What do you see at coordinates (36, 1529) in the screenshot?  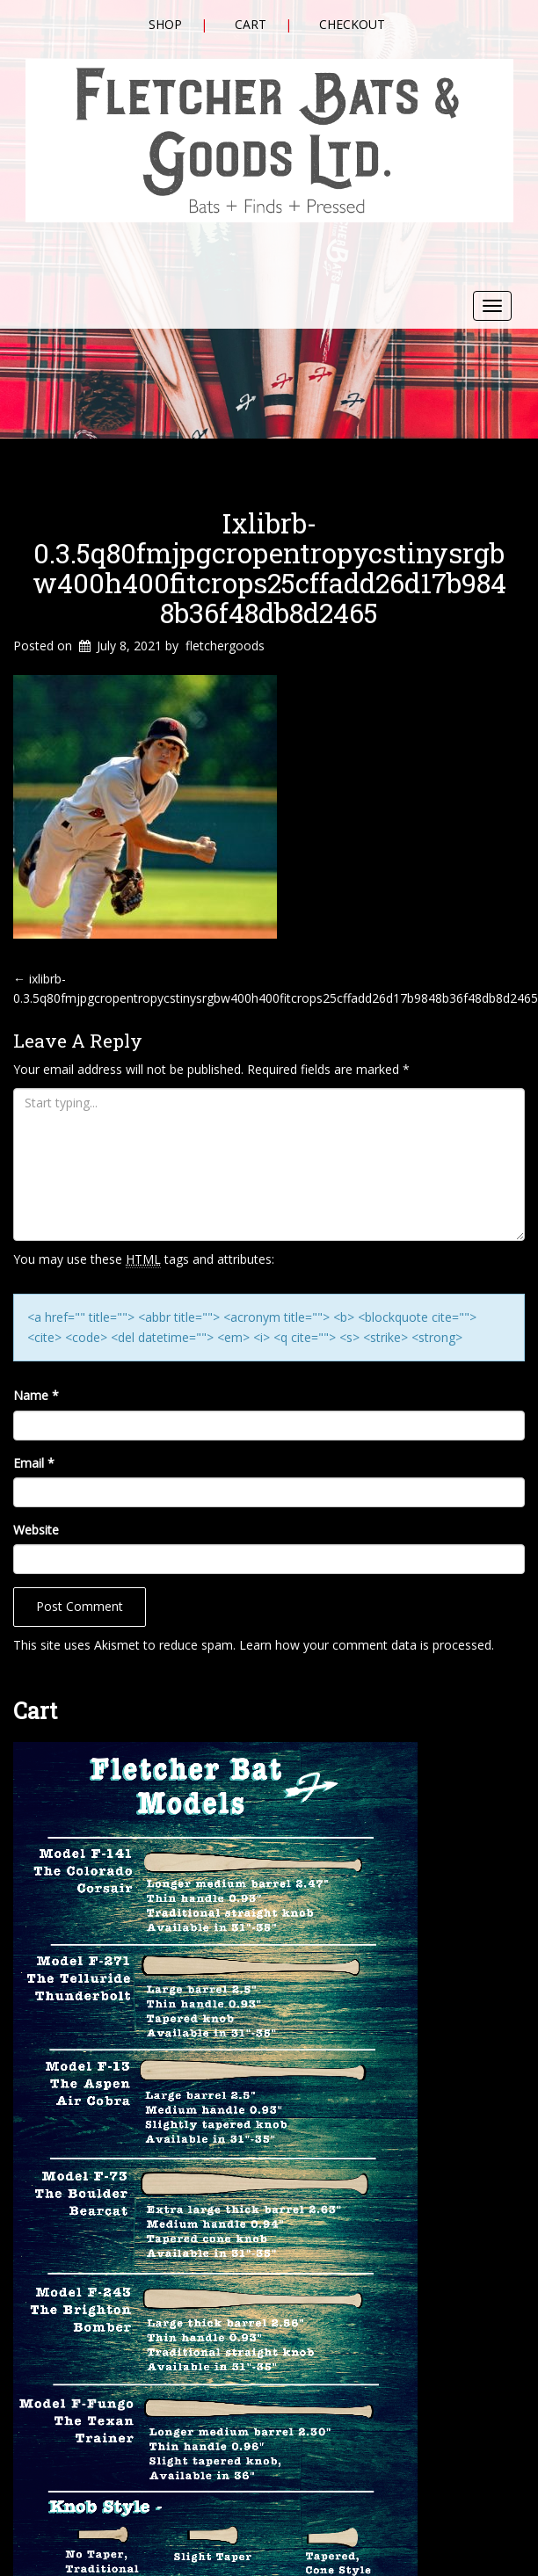 I see `Website` at bounding box center [36, 1529].